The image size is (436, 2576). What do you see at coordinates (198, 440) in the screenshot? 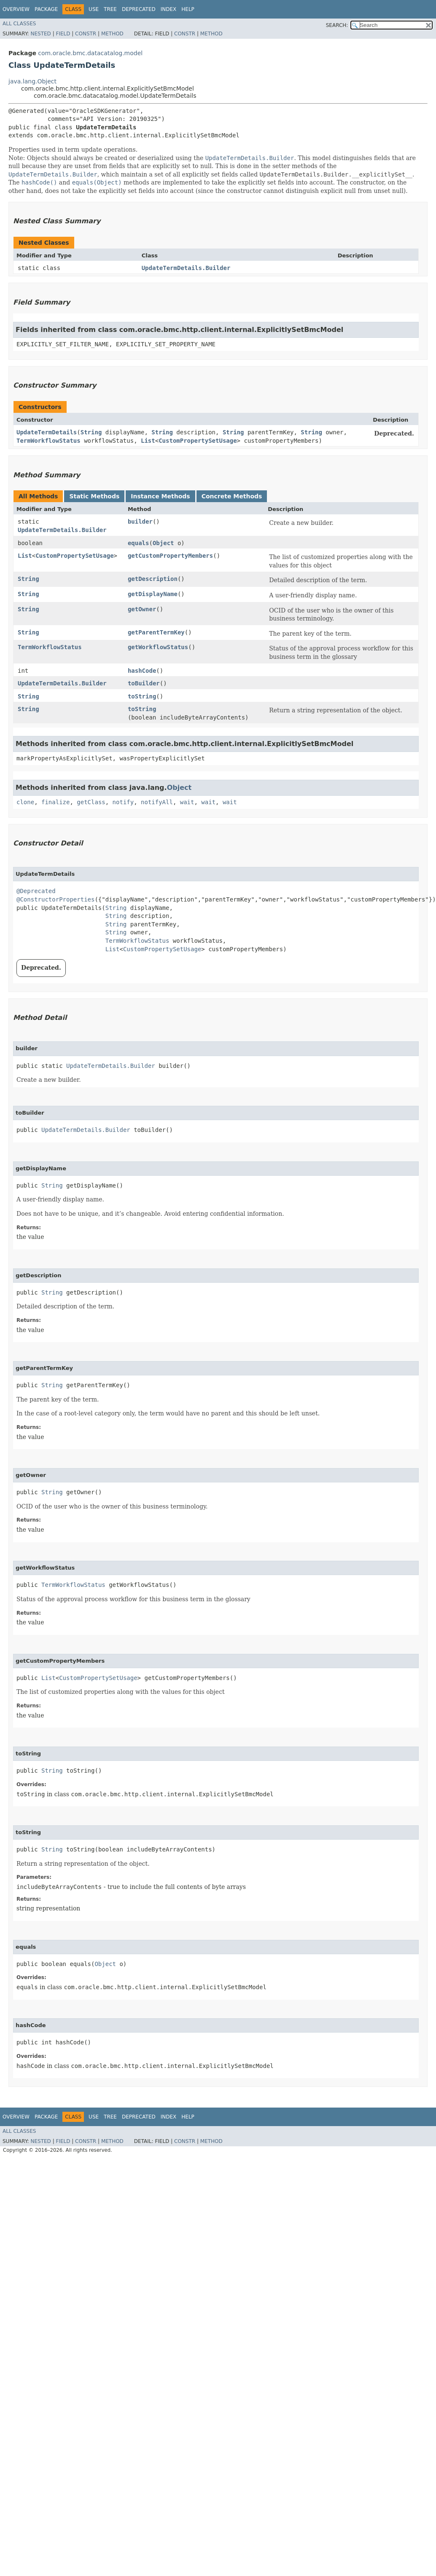
I see `CustomPropertySetUsage` at bounding box center [198, 440].